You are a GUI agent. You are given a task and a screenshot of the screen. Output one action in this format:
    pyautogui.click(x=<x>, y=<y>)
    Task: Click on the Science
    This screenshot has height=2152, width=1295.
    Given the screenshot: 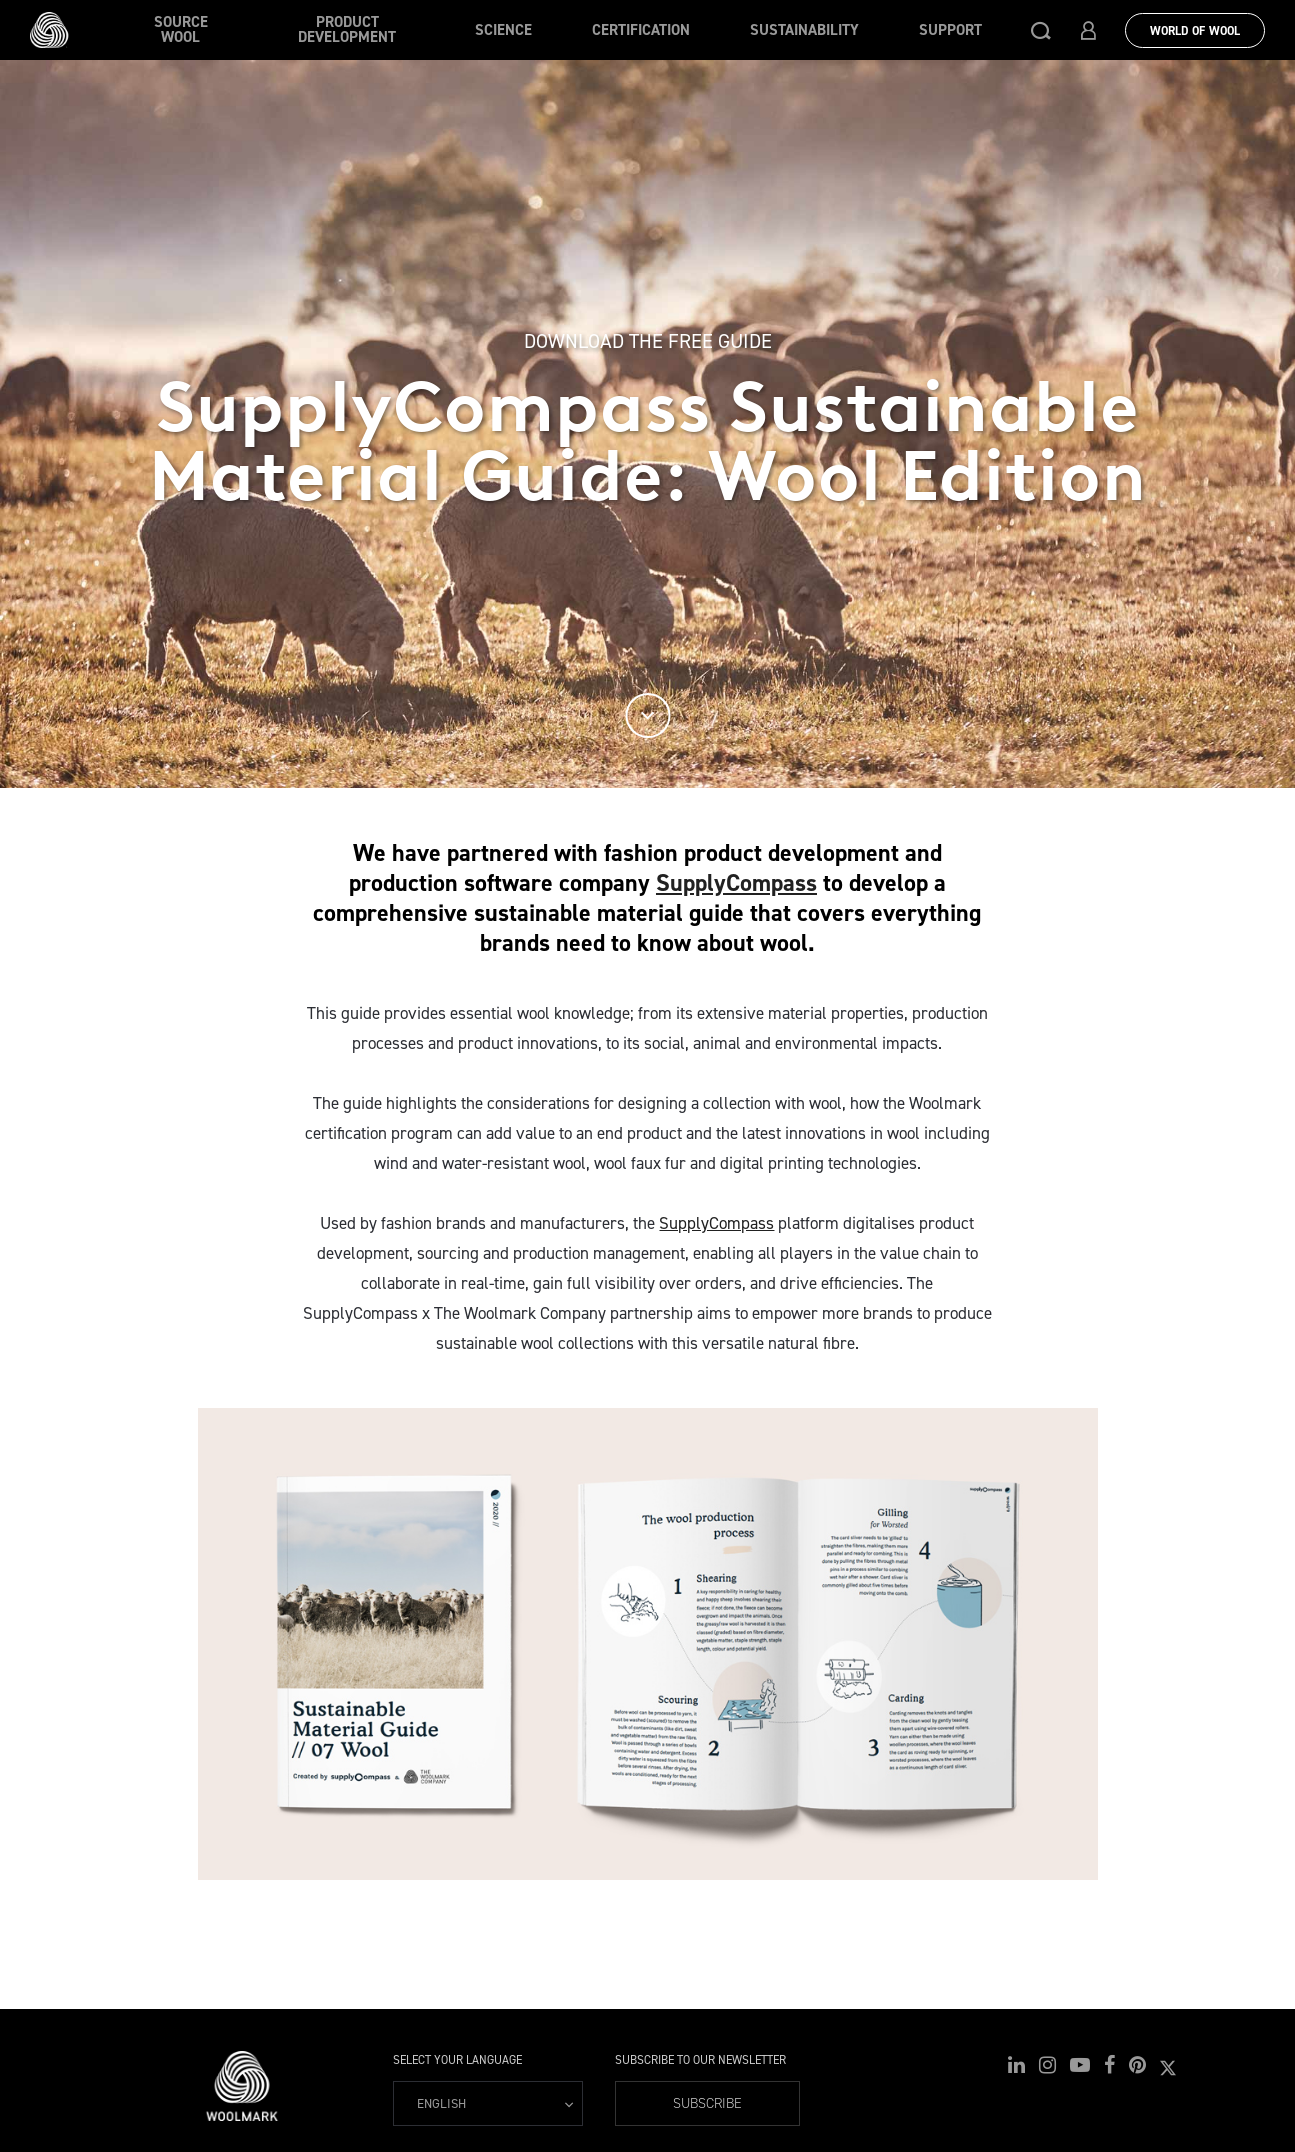 What is the action you would take?
    pyautogui.click(x=503, y=30)
    